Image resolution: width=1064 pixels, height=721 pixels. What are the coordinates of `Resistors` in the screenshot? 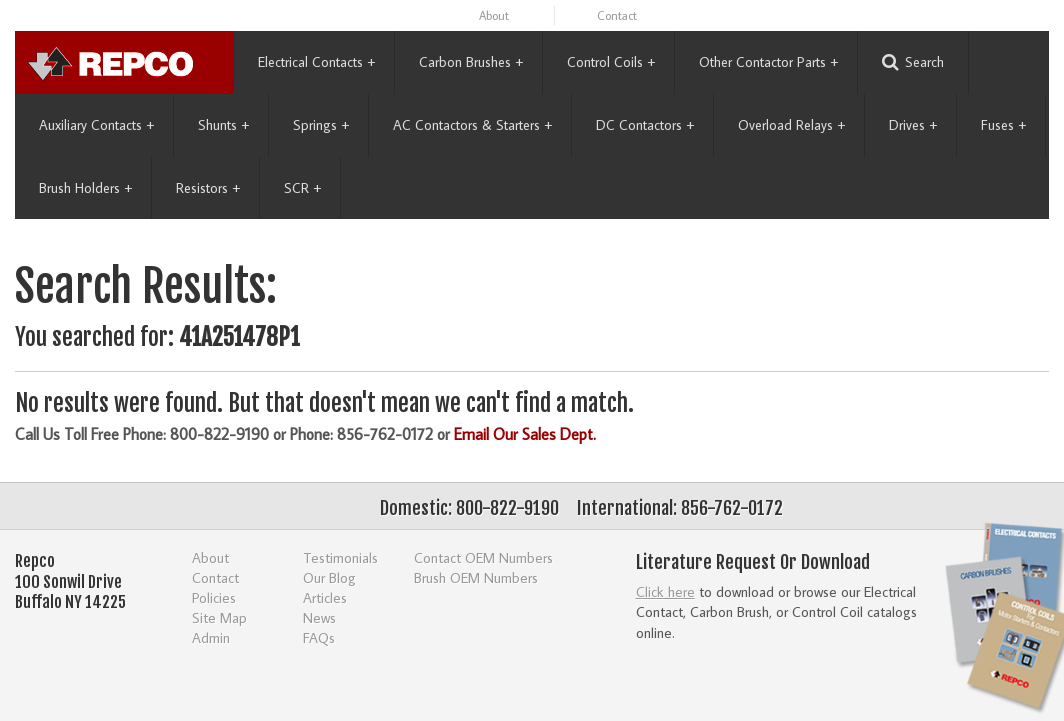 It's located at (208, 188).